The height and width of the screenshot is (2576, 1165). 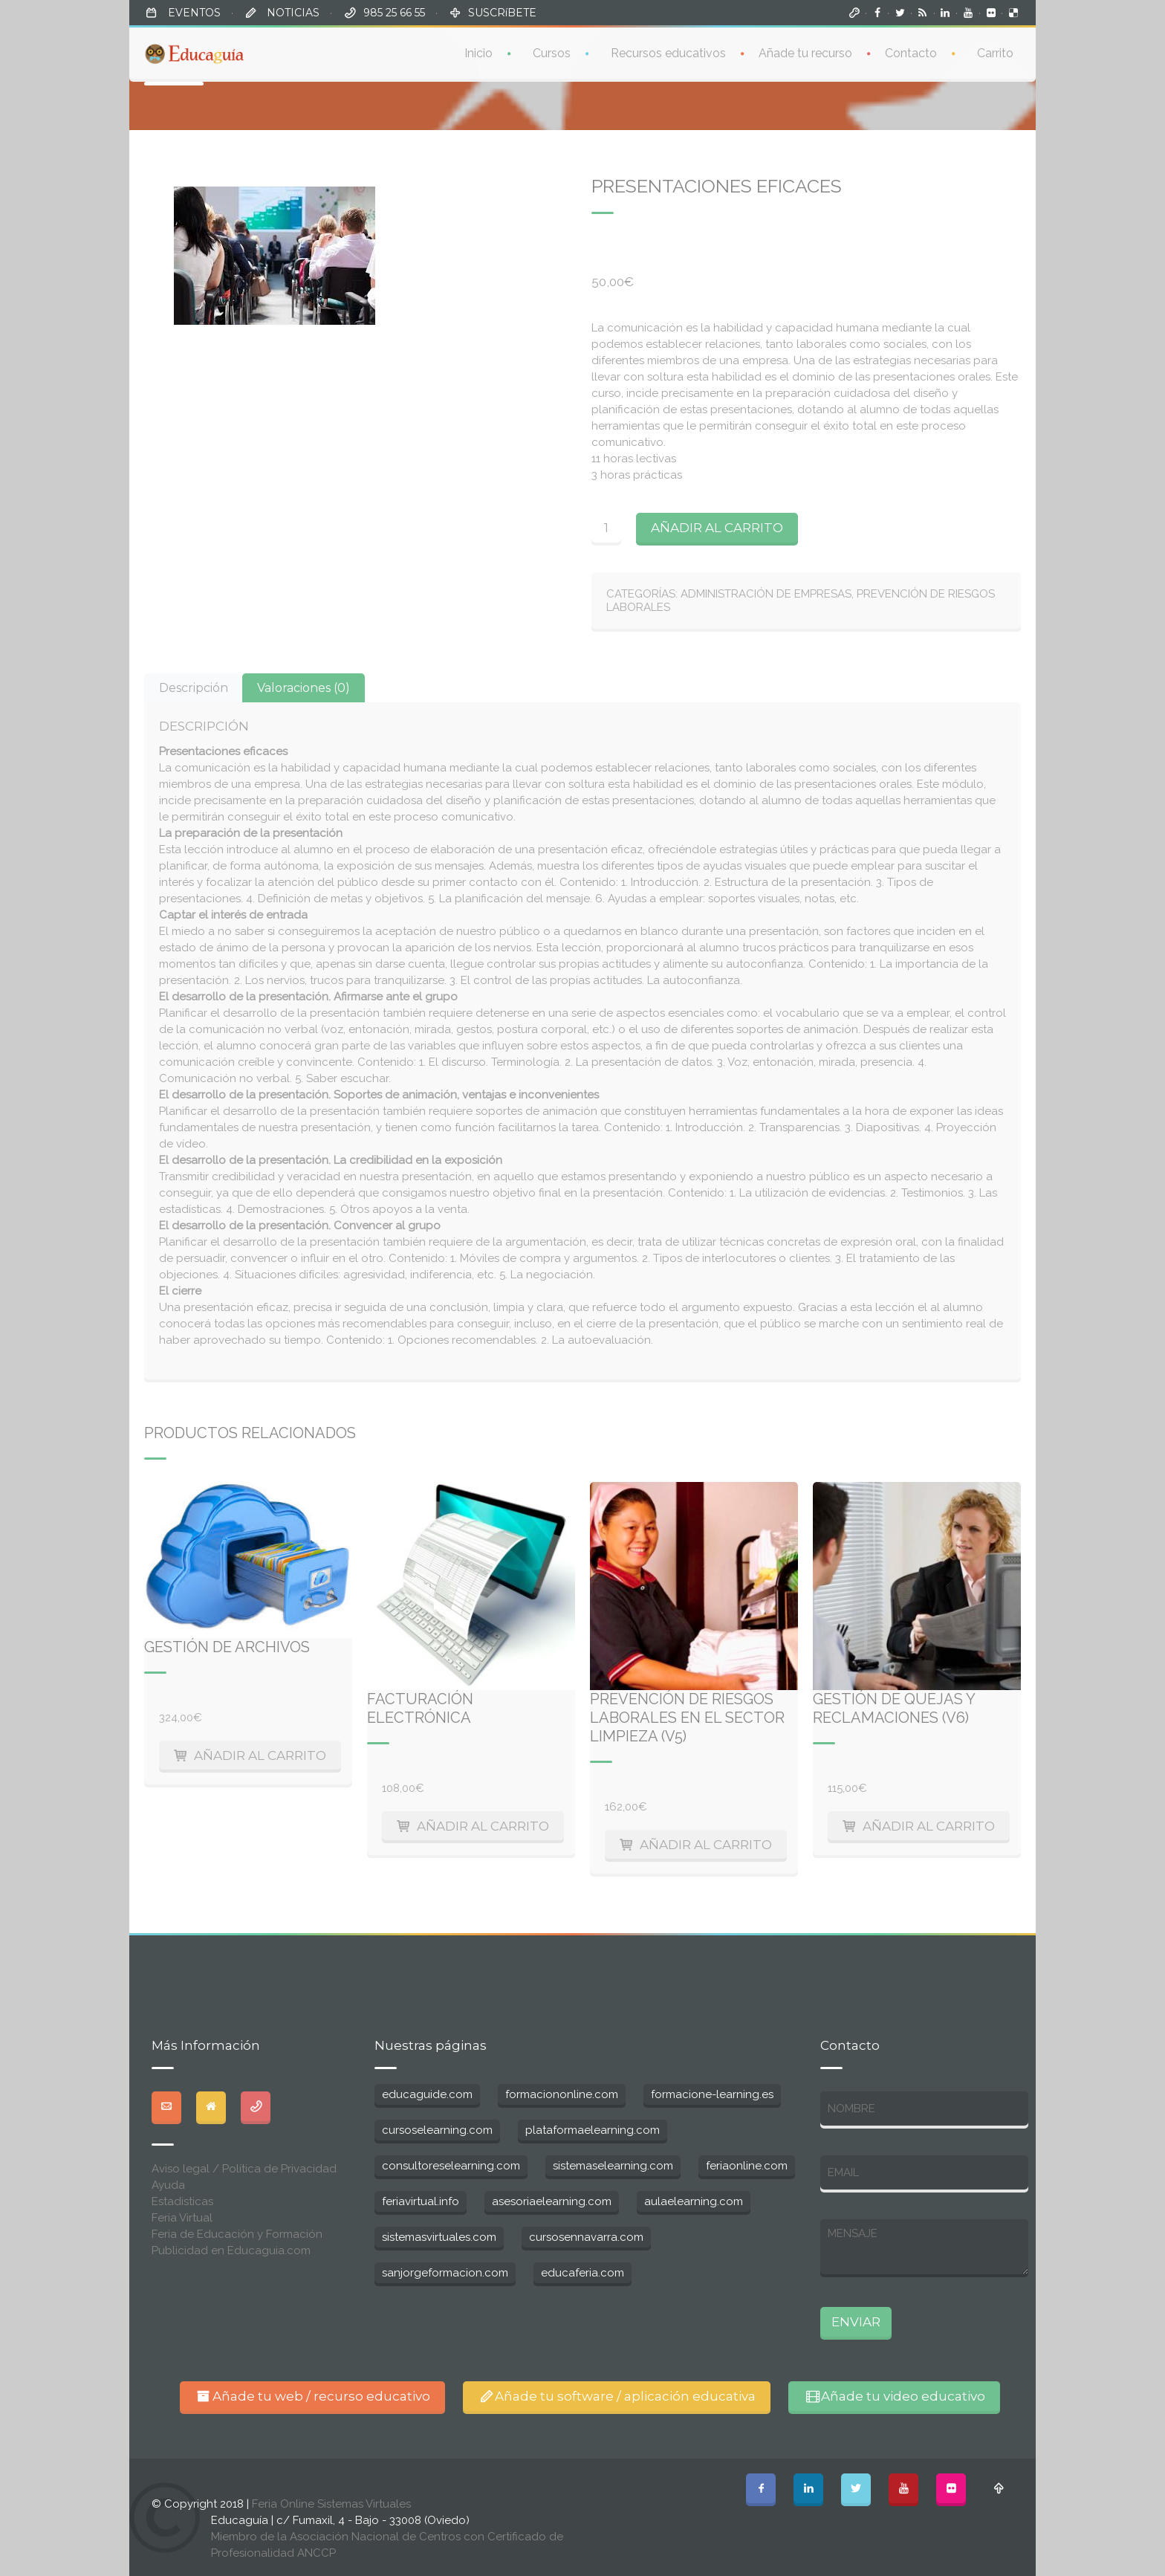 What do you see at coordinates (193, 687) in the screenshot?
I see `[tab]` at bounding box center [193, 687].